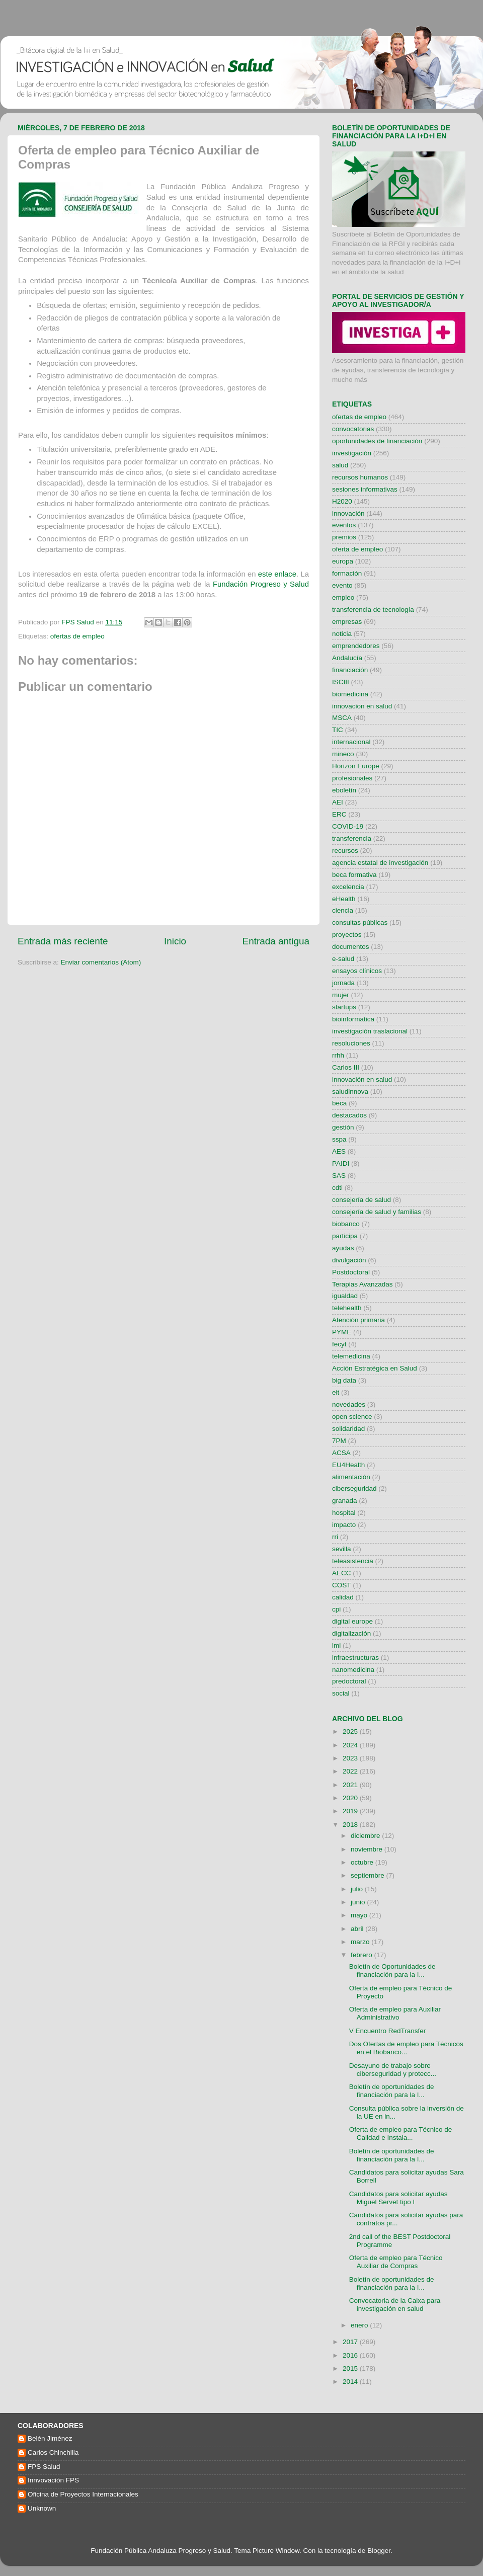 The image size is (483, 2576). I want to click on 2017, so click(351, 2342).